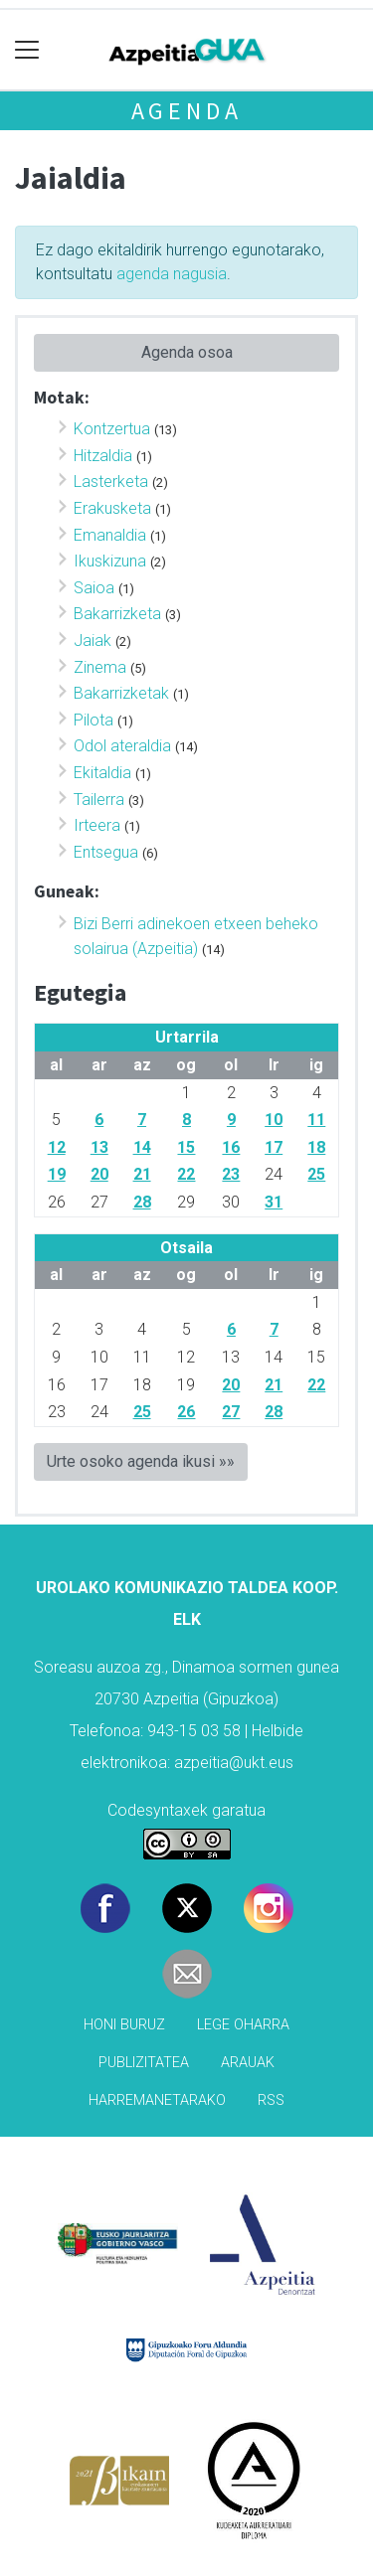  I want to click on Urte osoko agenda ikusi »», so click(141, 1461).